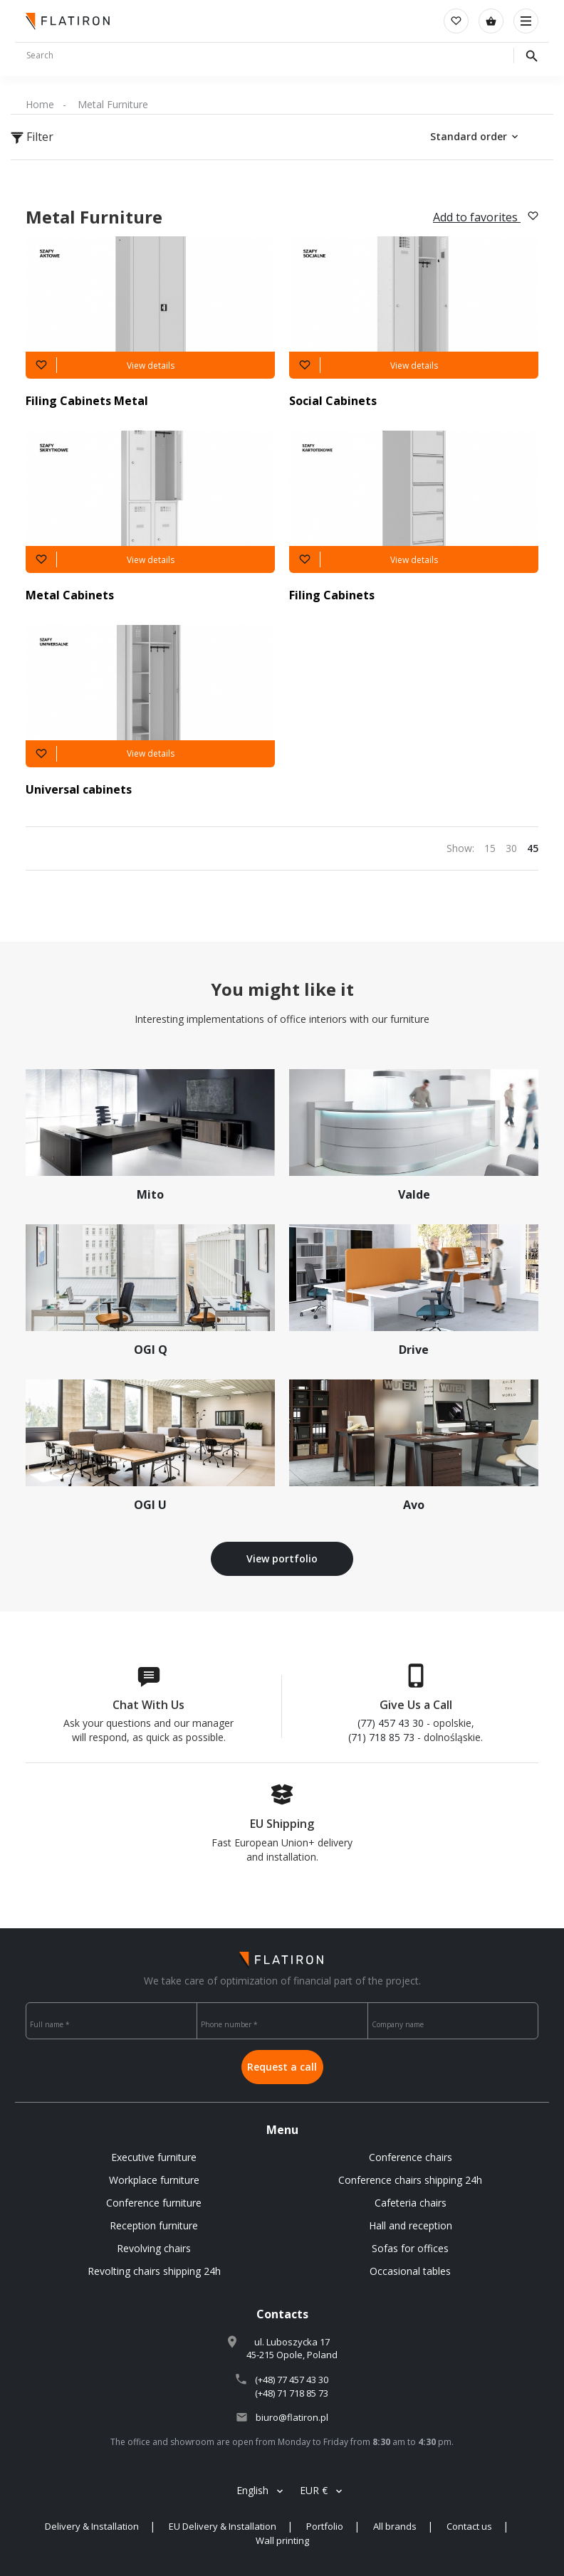 This screenshot has width=564, height=2576. I want to click on Revolving chairs, so click(154, 2248).